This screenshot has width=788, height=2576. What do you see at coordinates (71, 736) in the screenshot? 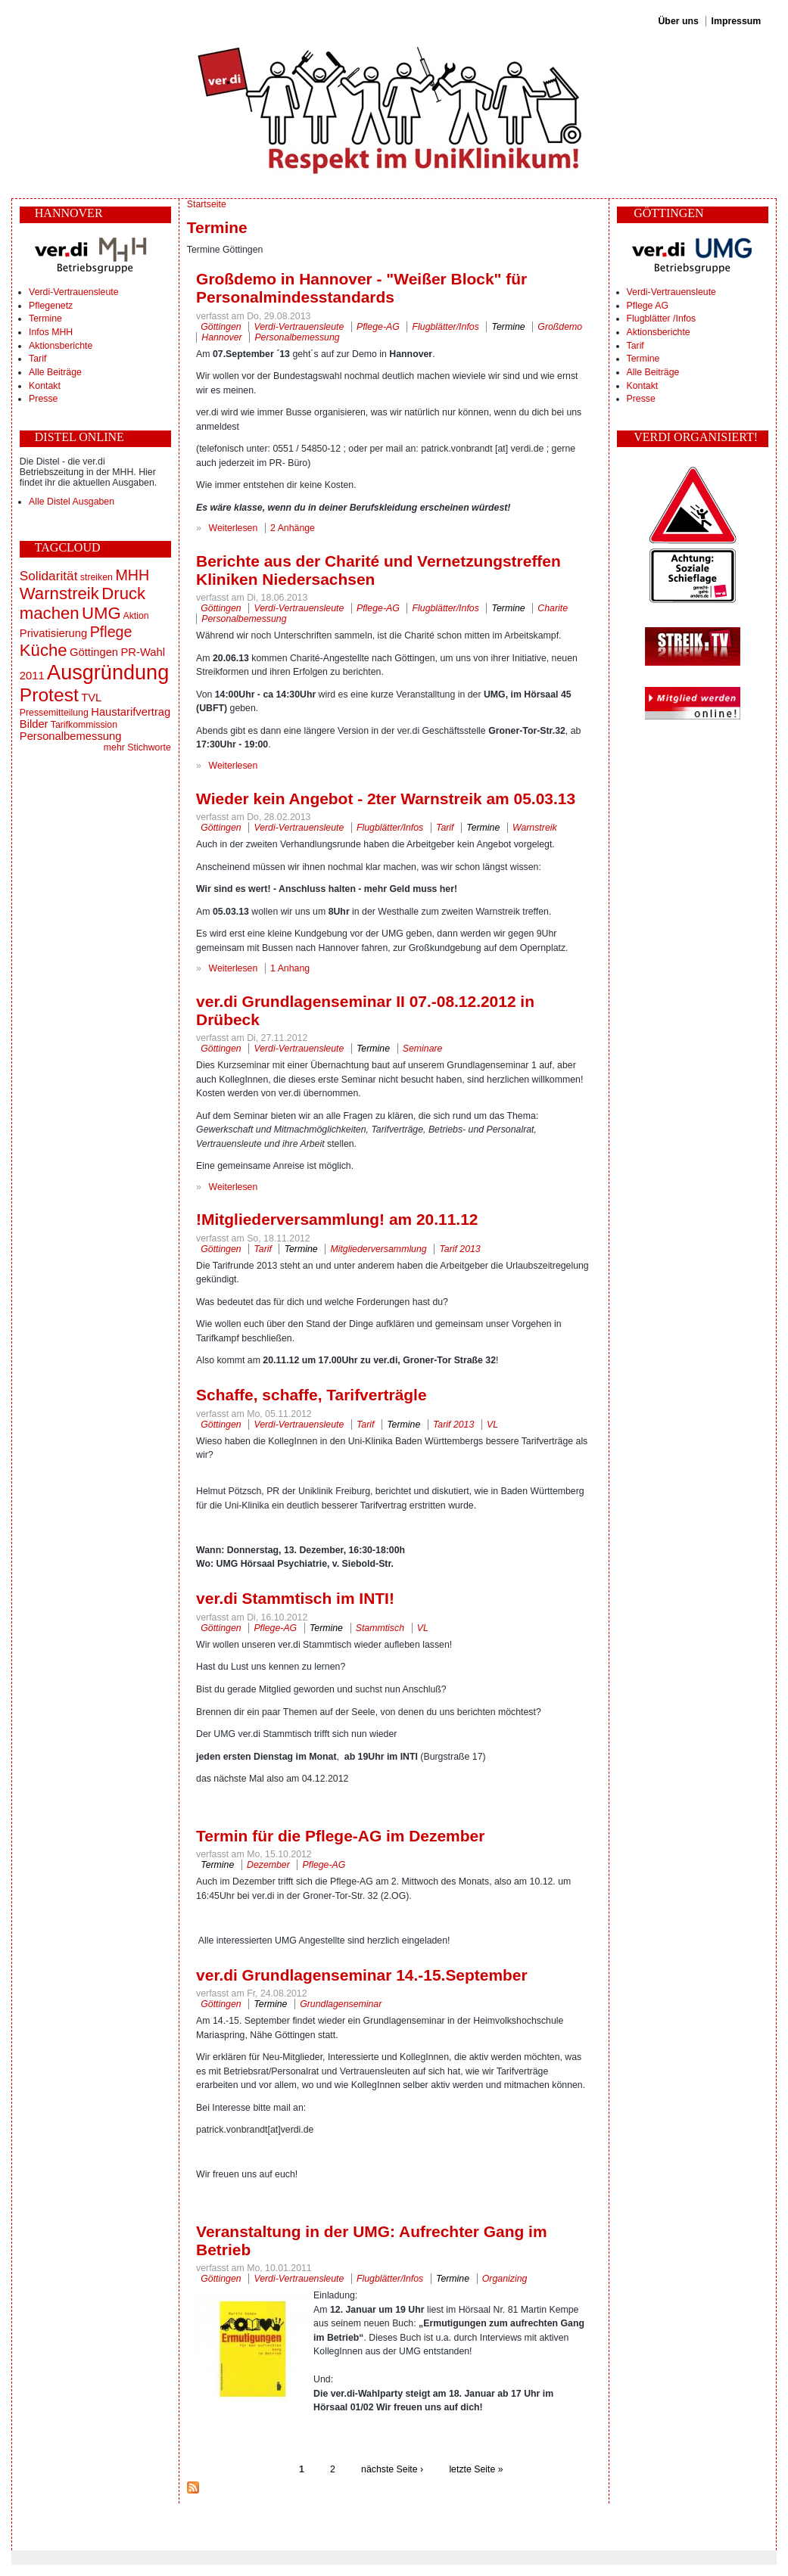
I see `Personalbemessung` at bounding box center [71, 736].